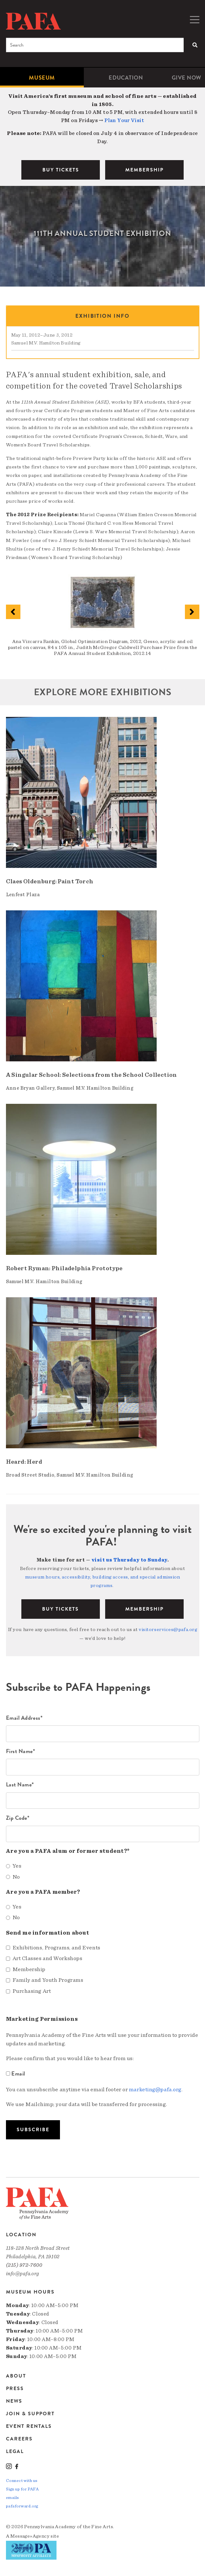 The image size is (205, 2576). Describe the element at coordinates (144, 170) in the screenshot. I see `MEMBERSHIP` at that location.